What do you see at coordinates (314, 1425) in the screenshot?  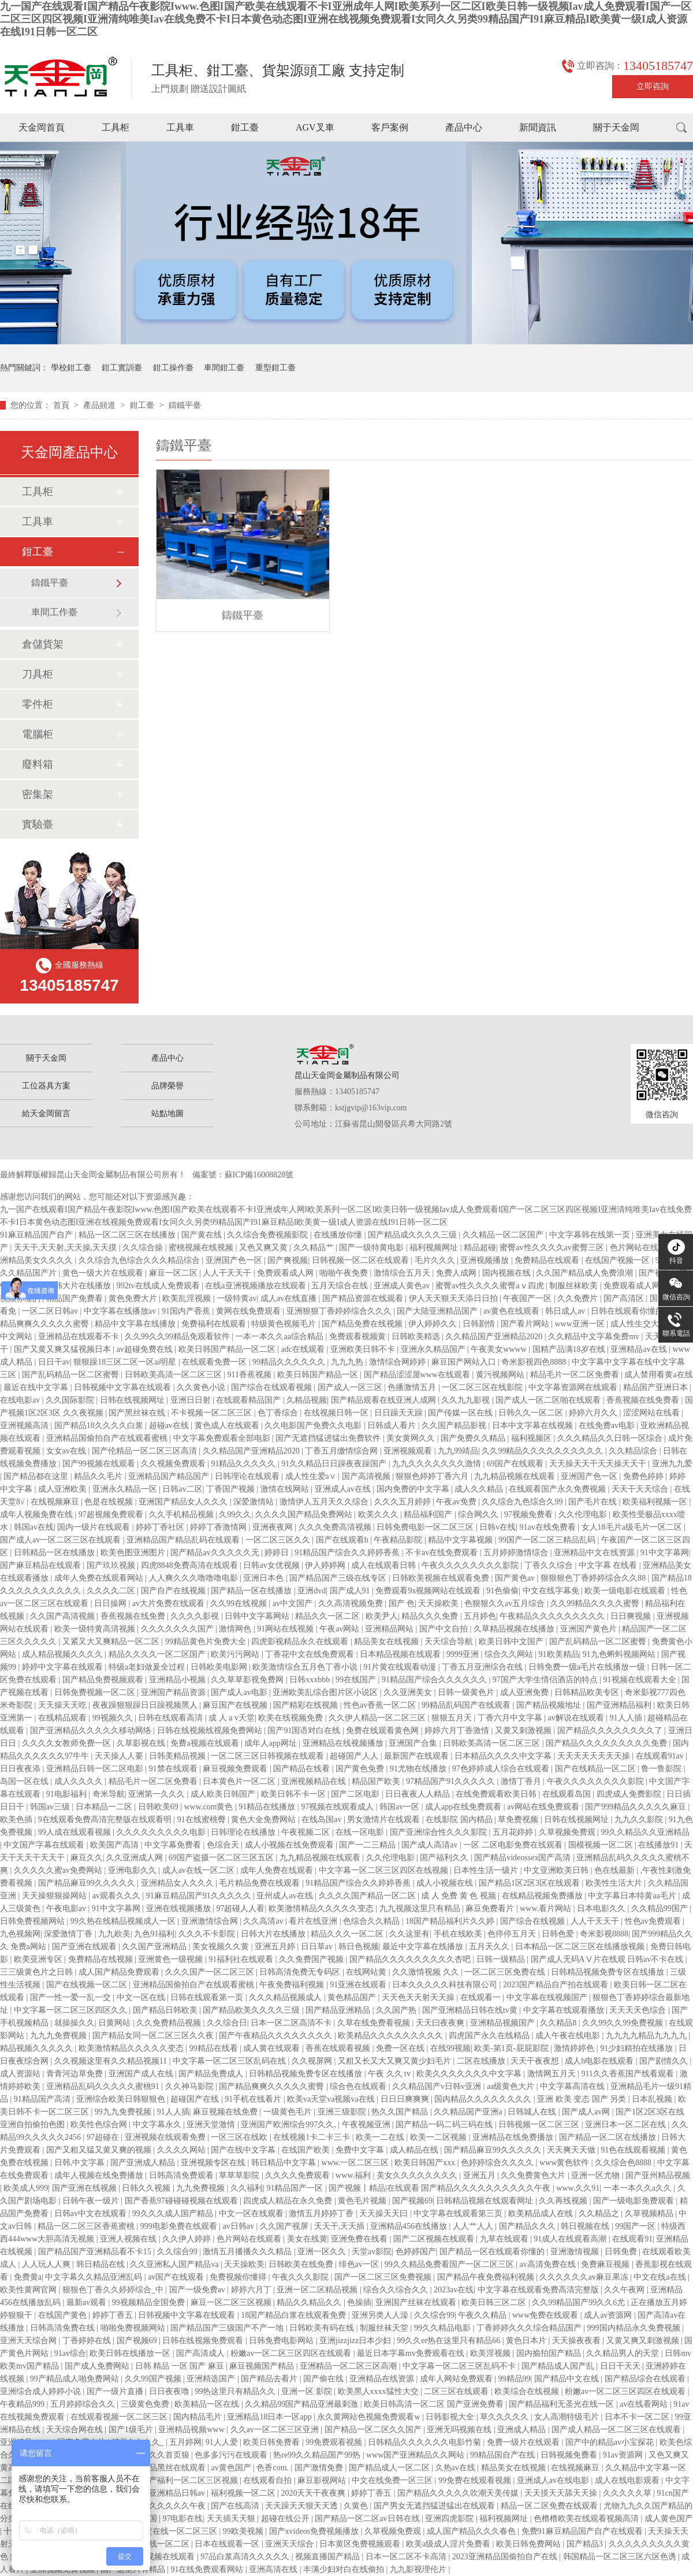 I see `久久电影国产免费久久电影` at bounding box center [314, 1425].